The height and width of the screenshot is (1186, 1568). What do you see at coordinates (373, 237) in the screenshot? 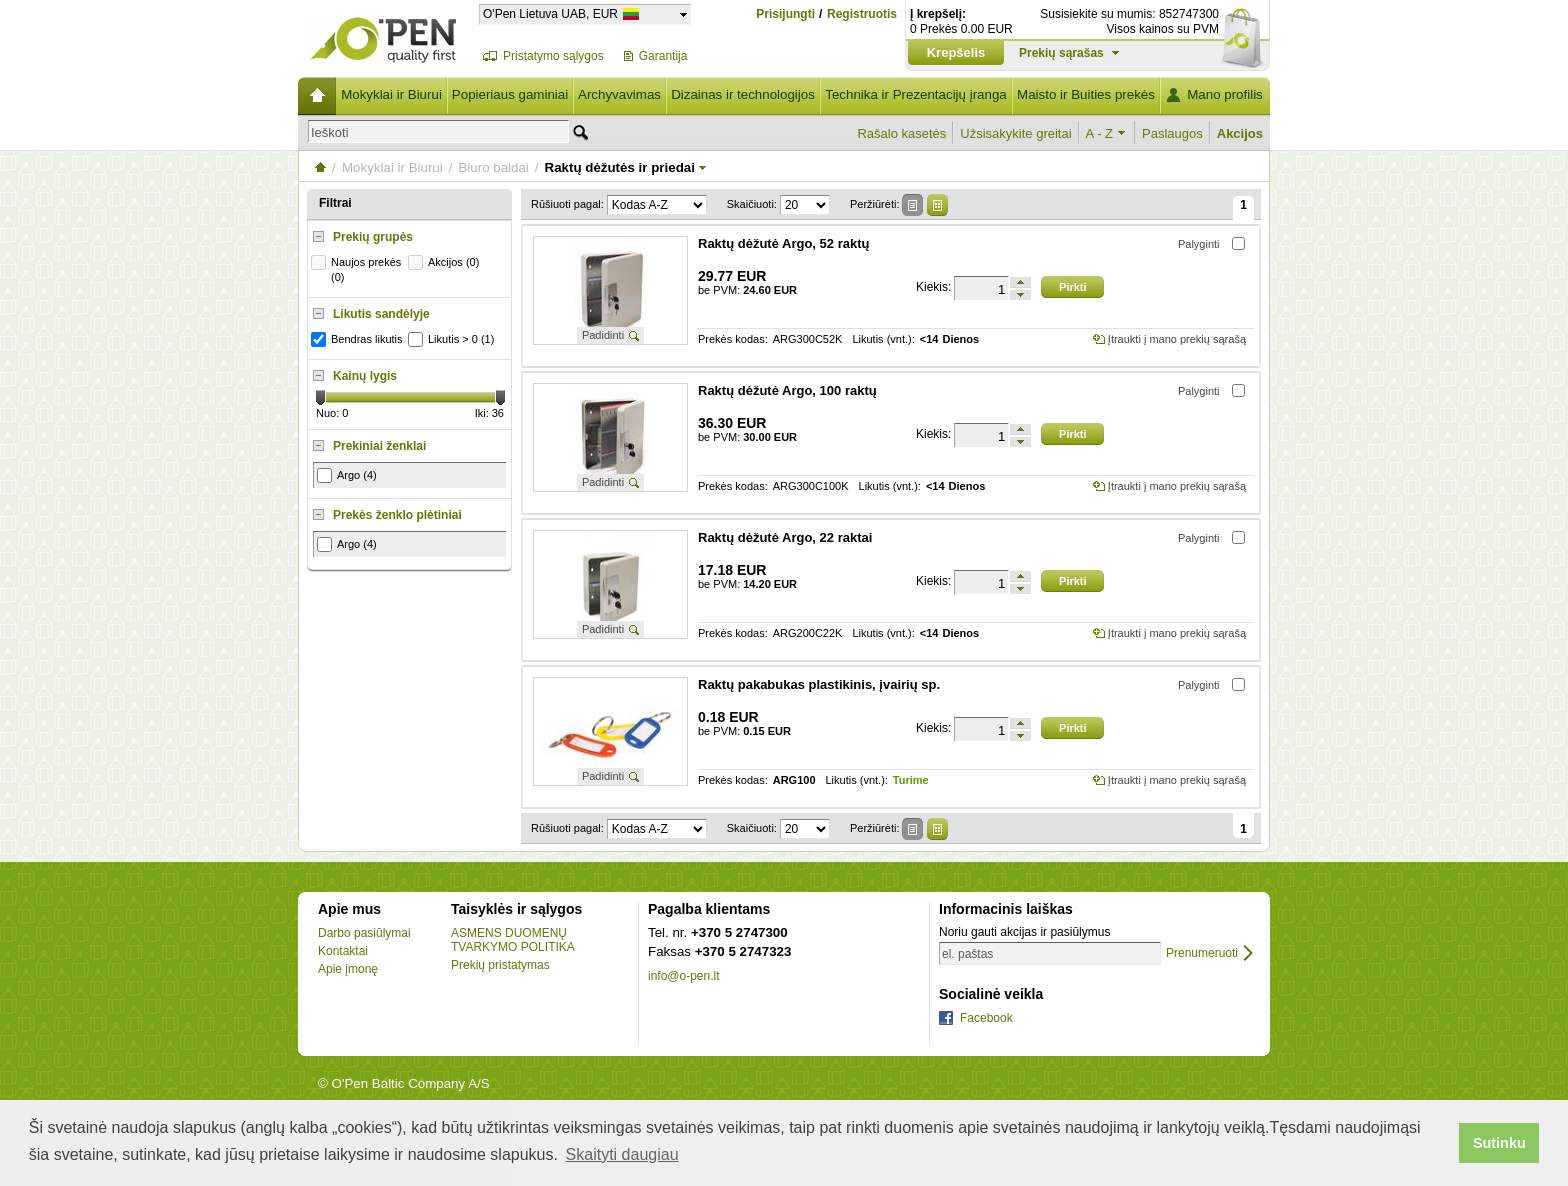
I see `Prekių grupės` at bounding box center [373, 237].